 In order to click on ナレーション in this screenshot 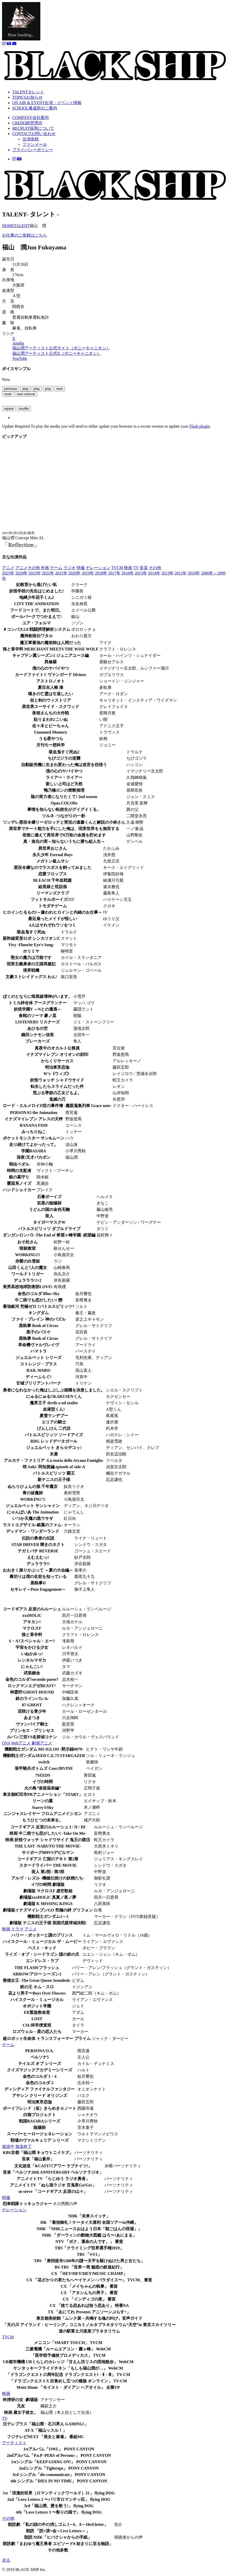, I will do `click(98, 568)`.